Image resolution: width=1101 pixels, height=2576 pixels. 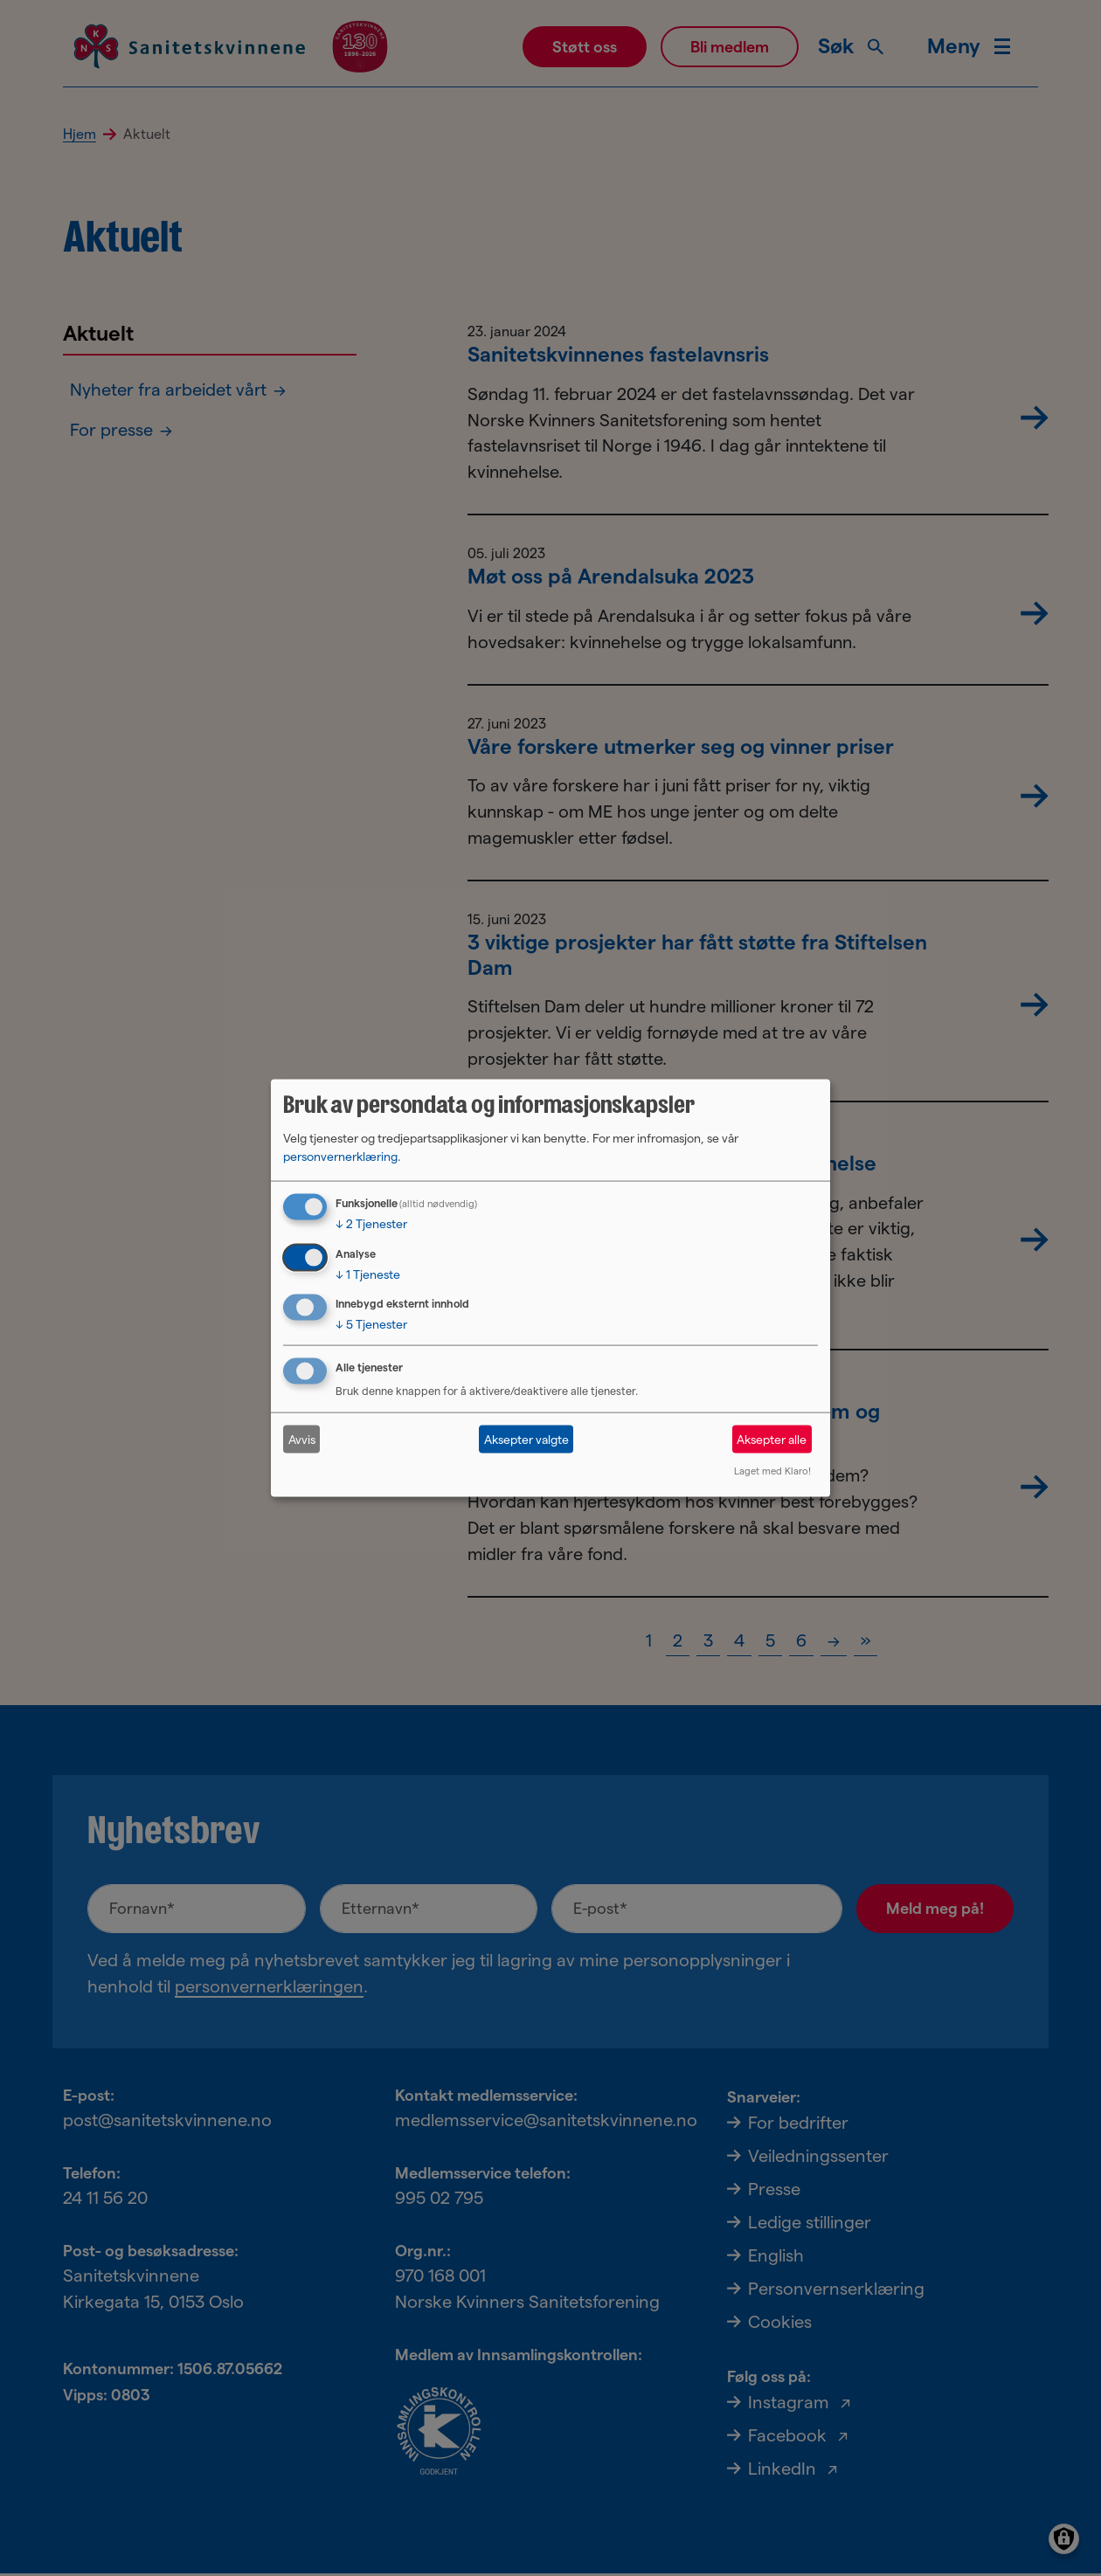 What do you see at coordinates (772, 1439) in the screenshot?
I see `Aksepter alle` at bounding box center [772, 1439].